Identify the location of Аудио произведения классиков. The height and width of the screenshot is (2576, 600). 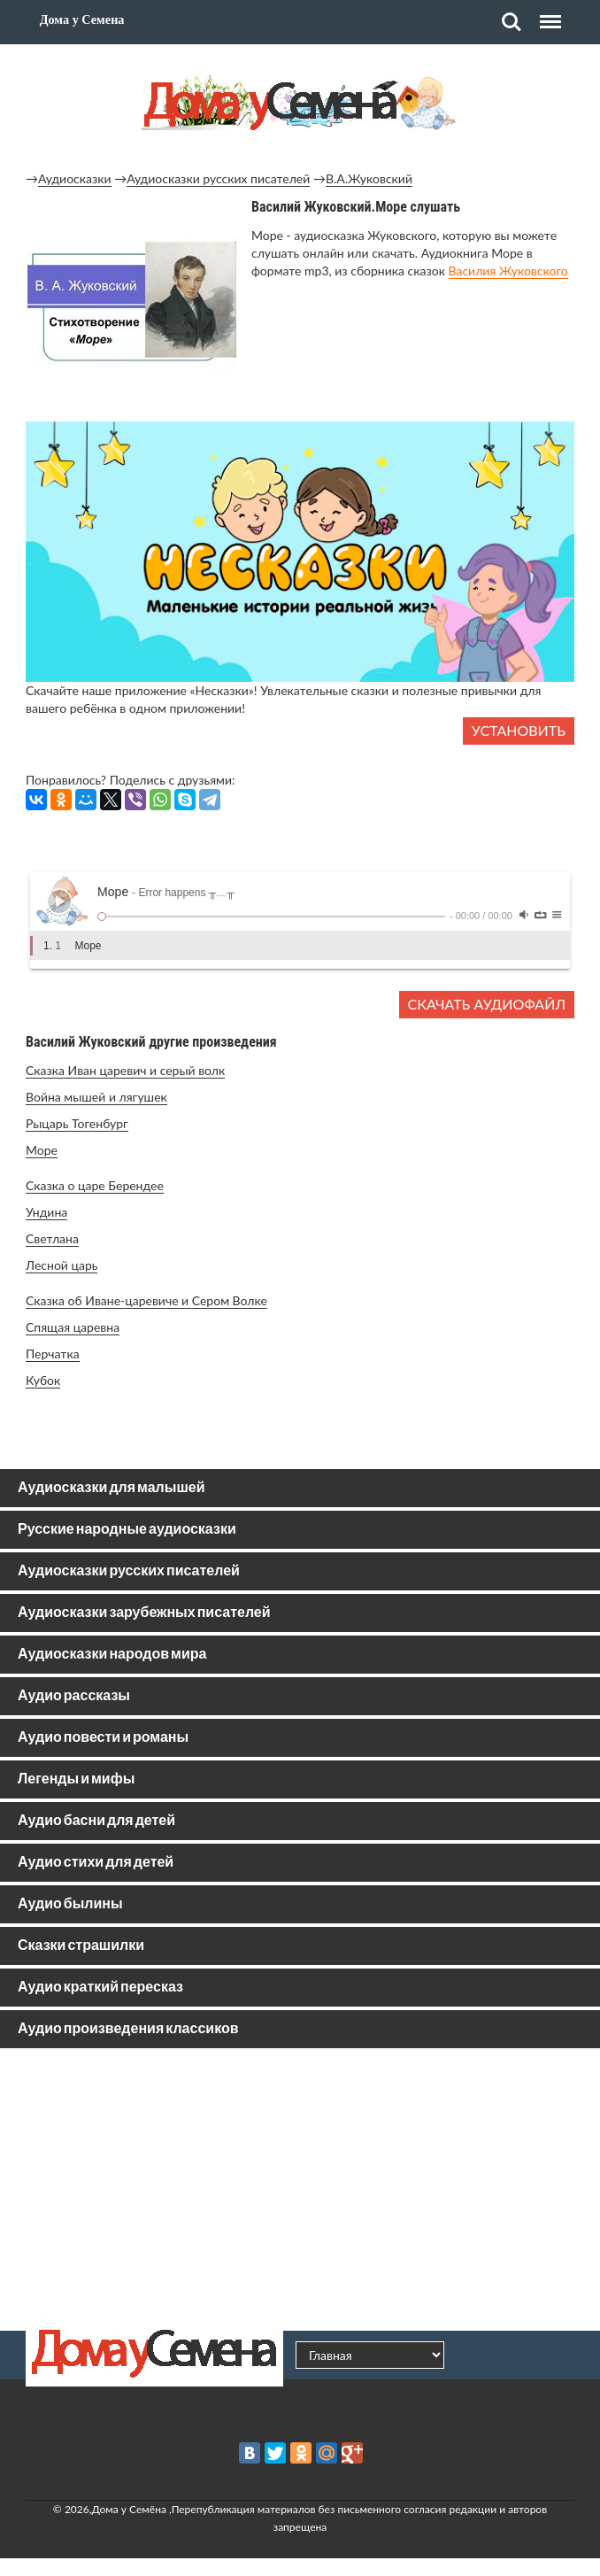
(128, 2029).